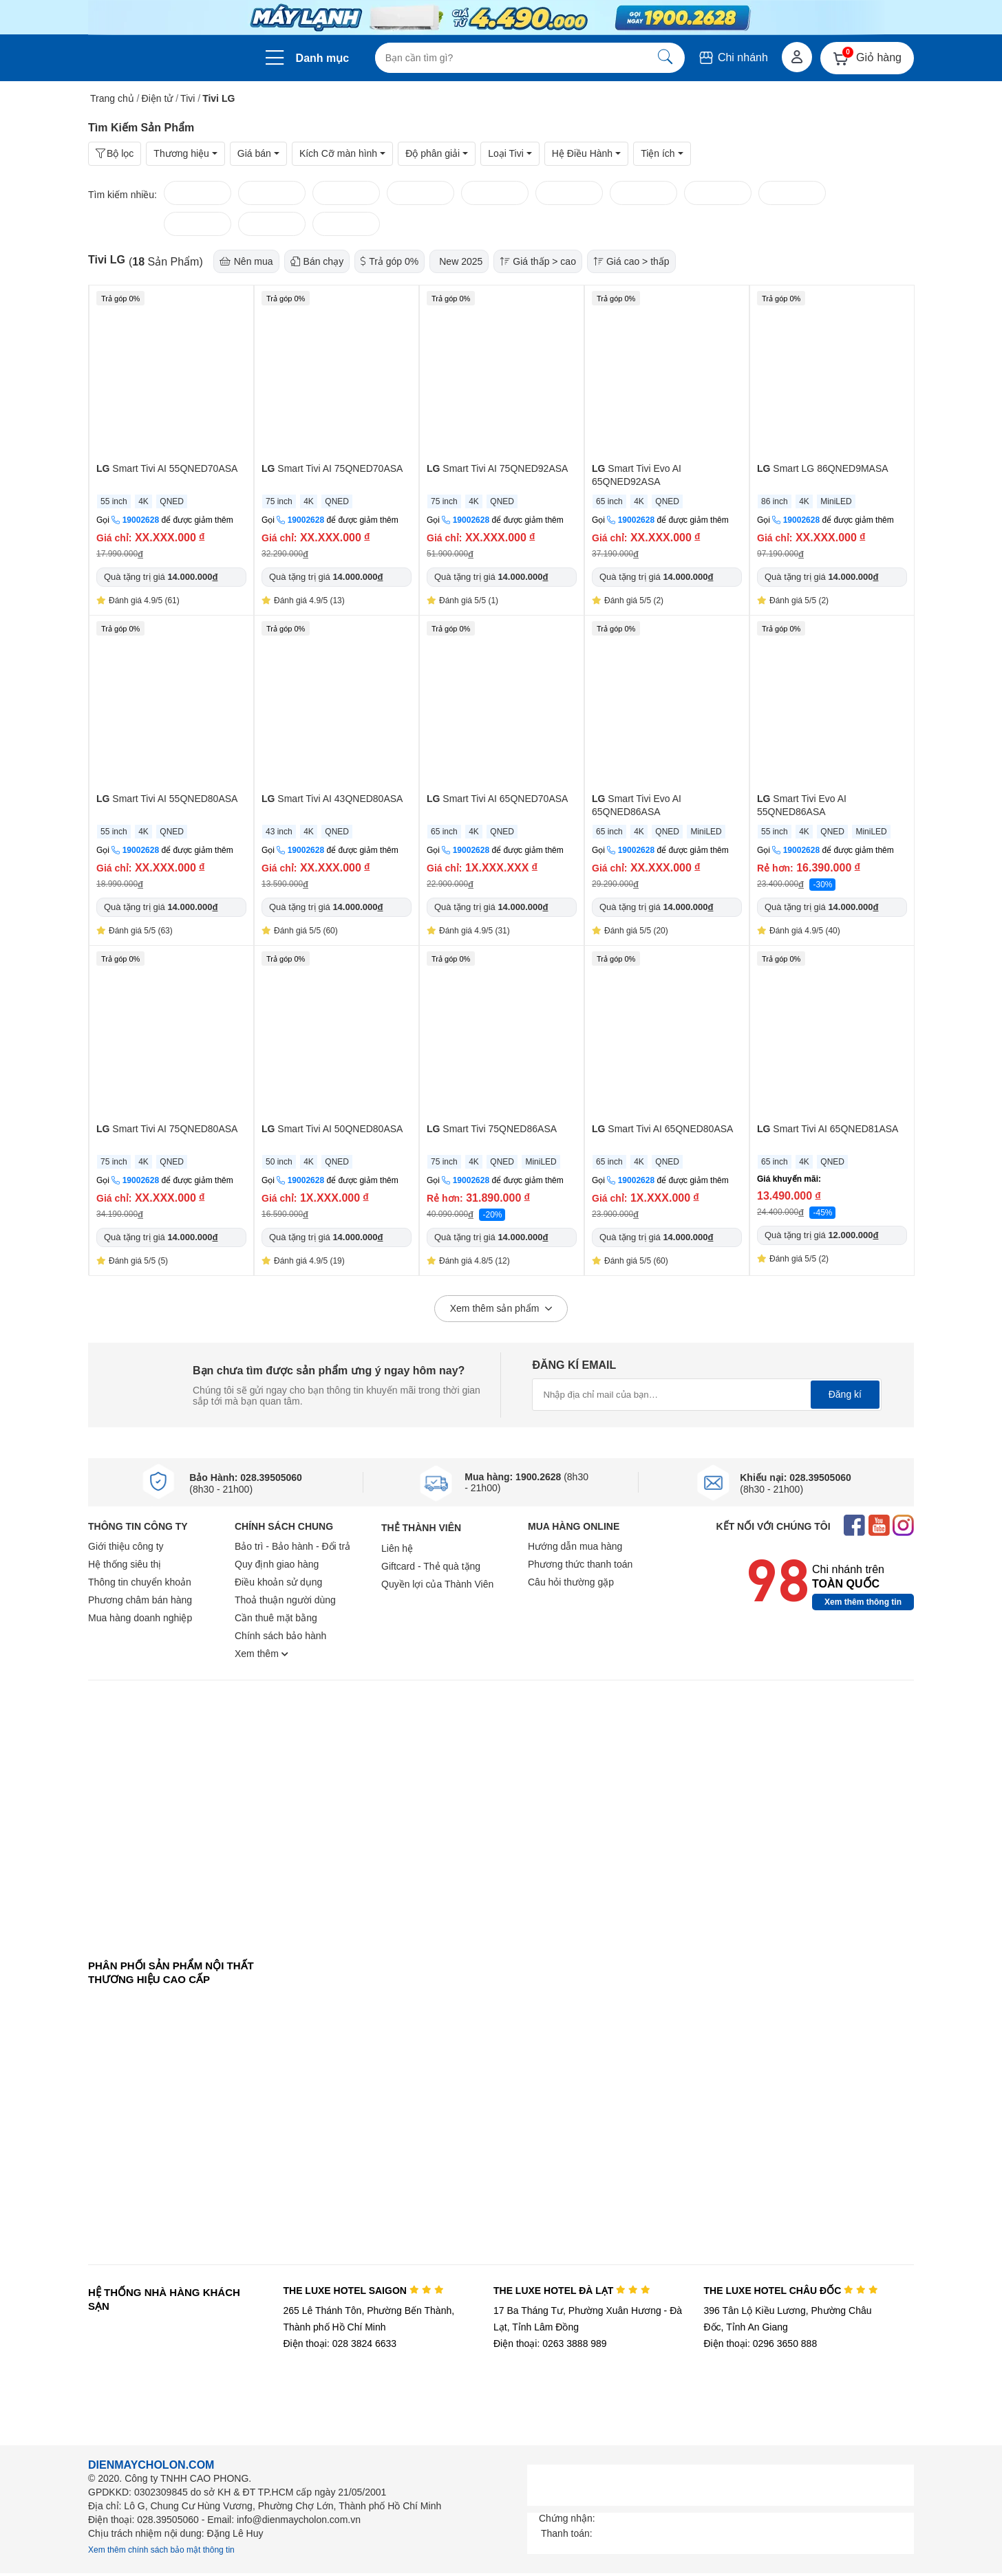 This screenshot has width=1002, height=2576. I want to click on THE LUXE HOTEL CHÂU ĐỐC, so click(791, 2290).